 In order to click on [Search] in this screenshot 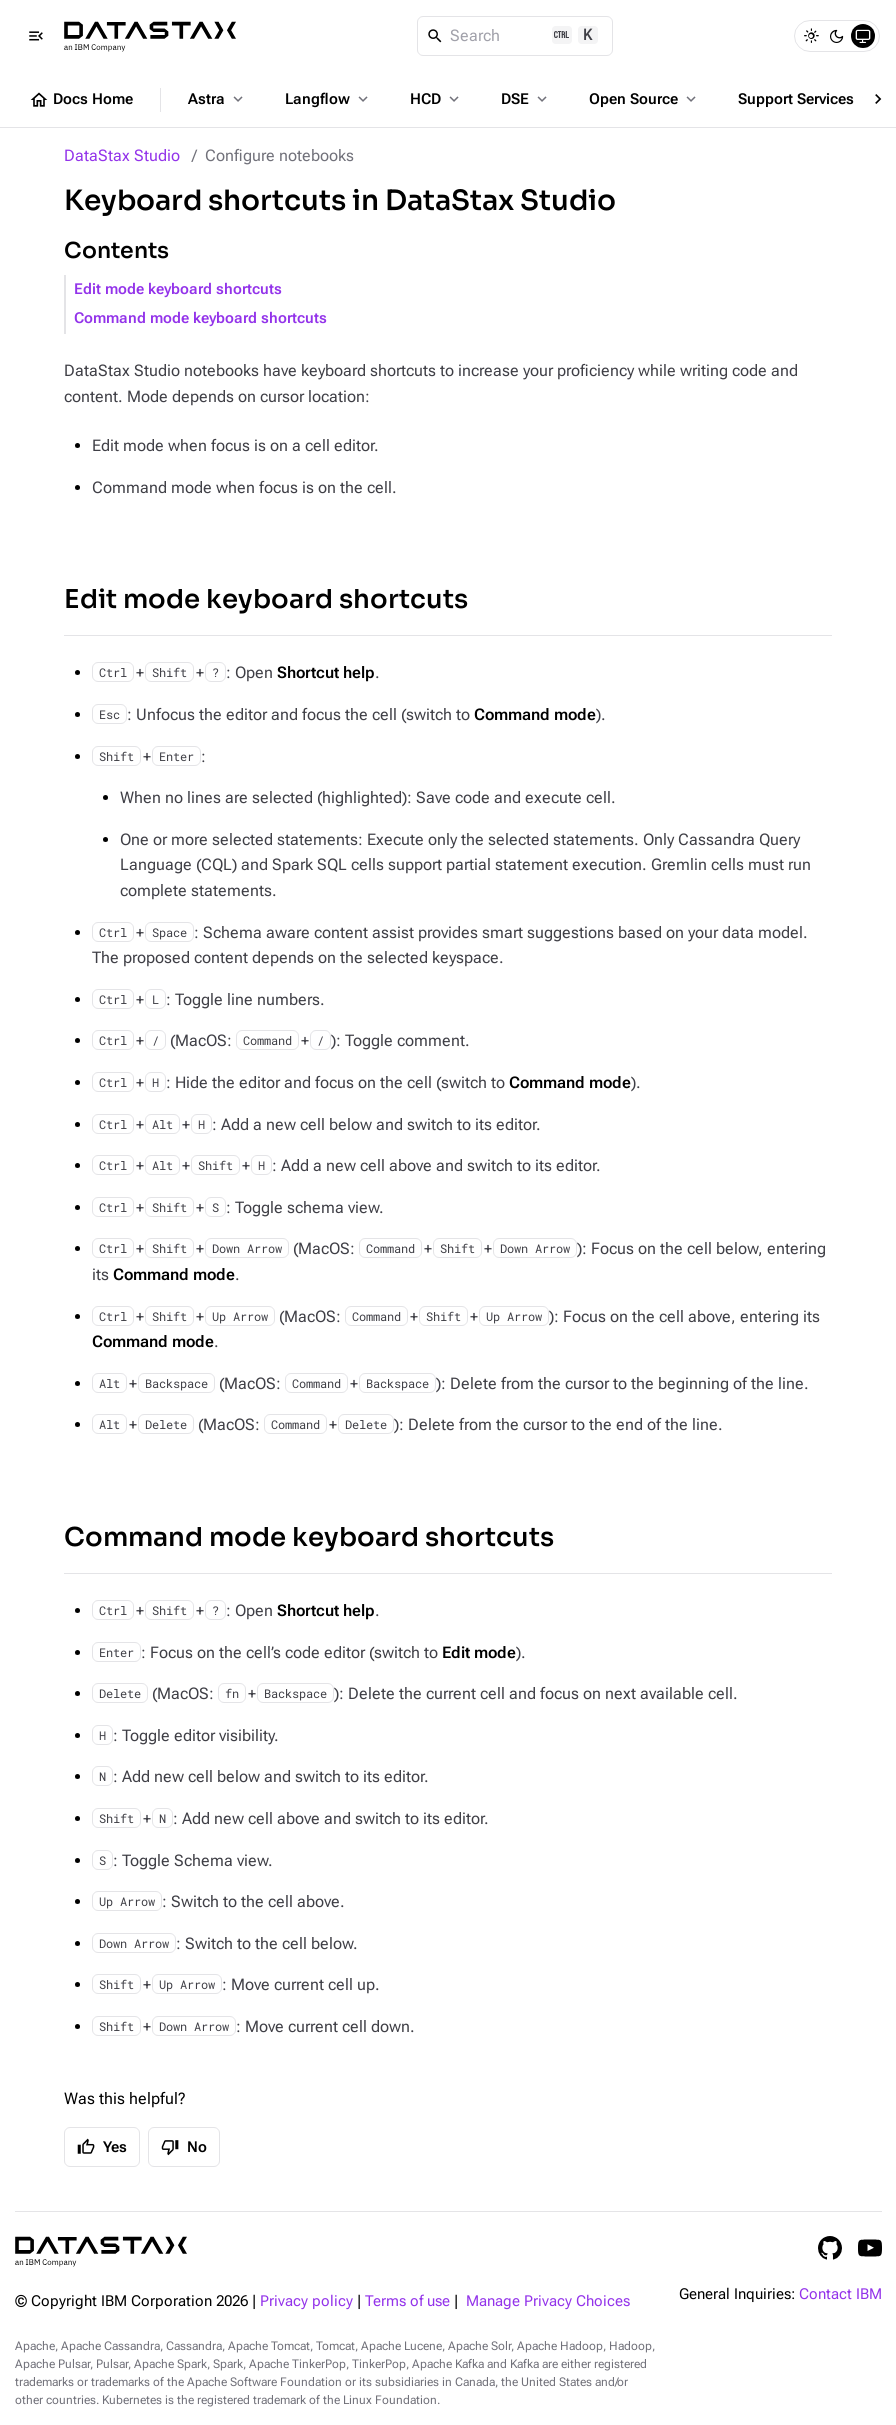, I will do `click(515, 36)`.